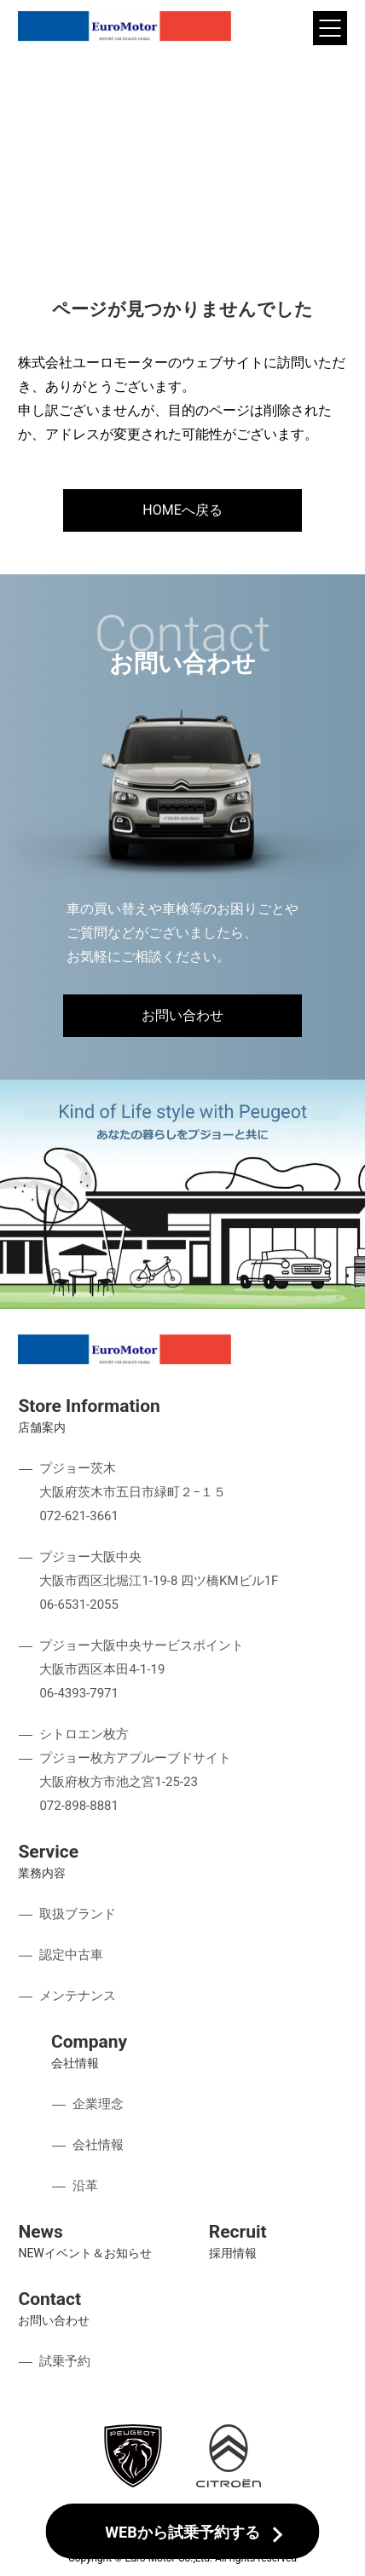 Image resolution: width=365 pixels, height=2576 pixels. I want to click on 取扱ブランド, so click(77, 1914).